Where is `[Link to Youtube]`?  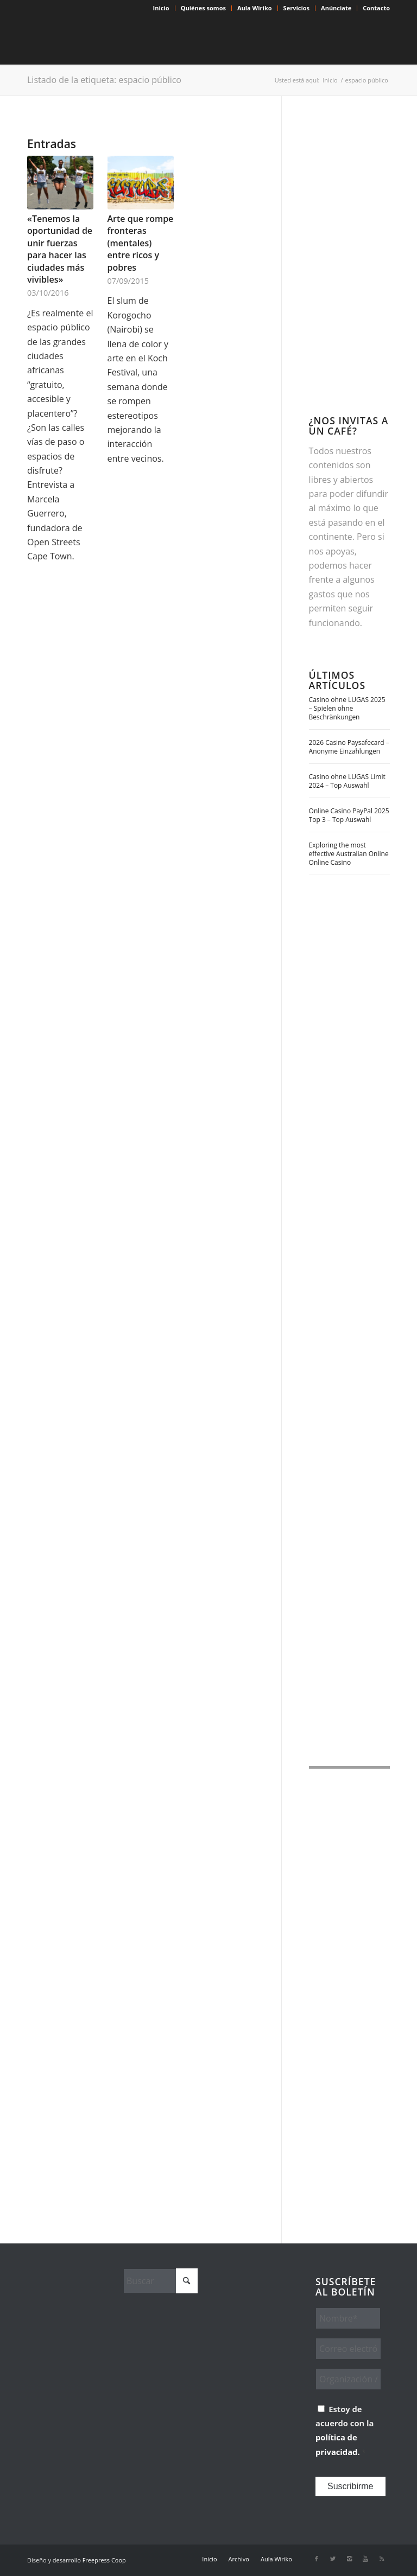 [Link to Youtube] is located at coordinates (365, 2559).